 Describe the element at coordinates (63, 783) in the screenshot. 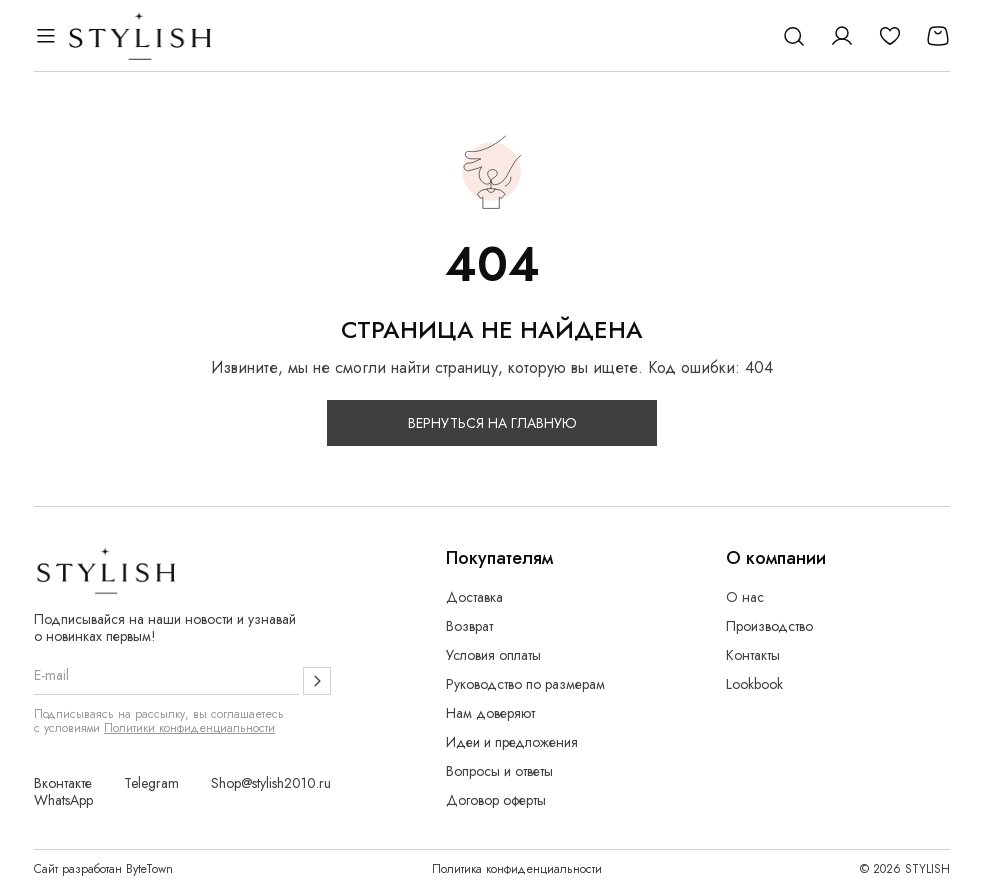

I see `Вконтакте` at that location.